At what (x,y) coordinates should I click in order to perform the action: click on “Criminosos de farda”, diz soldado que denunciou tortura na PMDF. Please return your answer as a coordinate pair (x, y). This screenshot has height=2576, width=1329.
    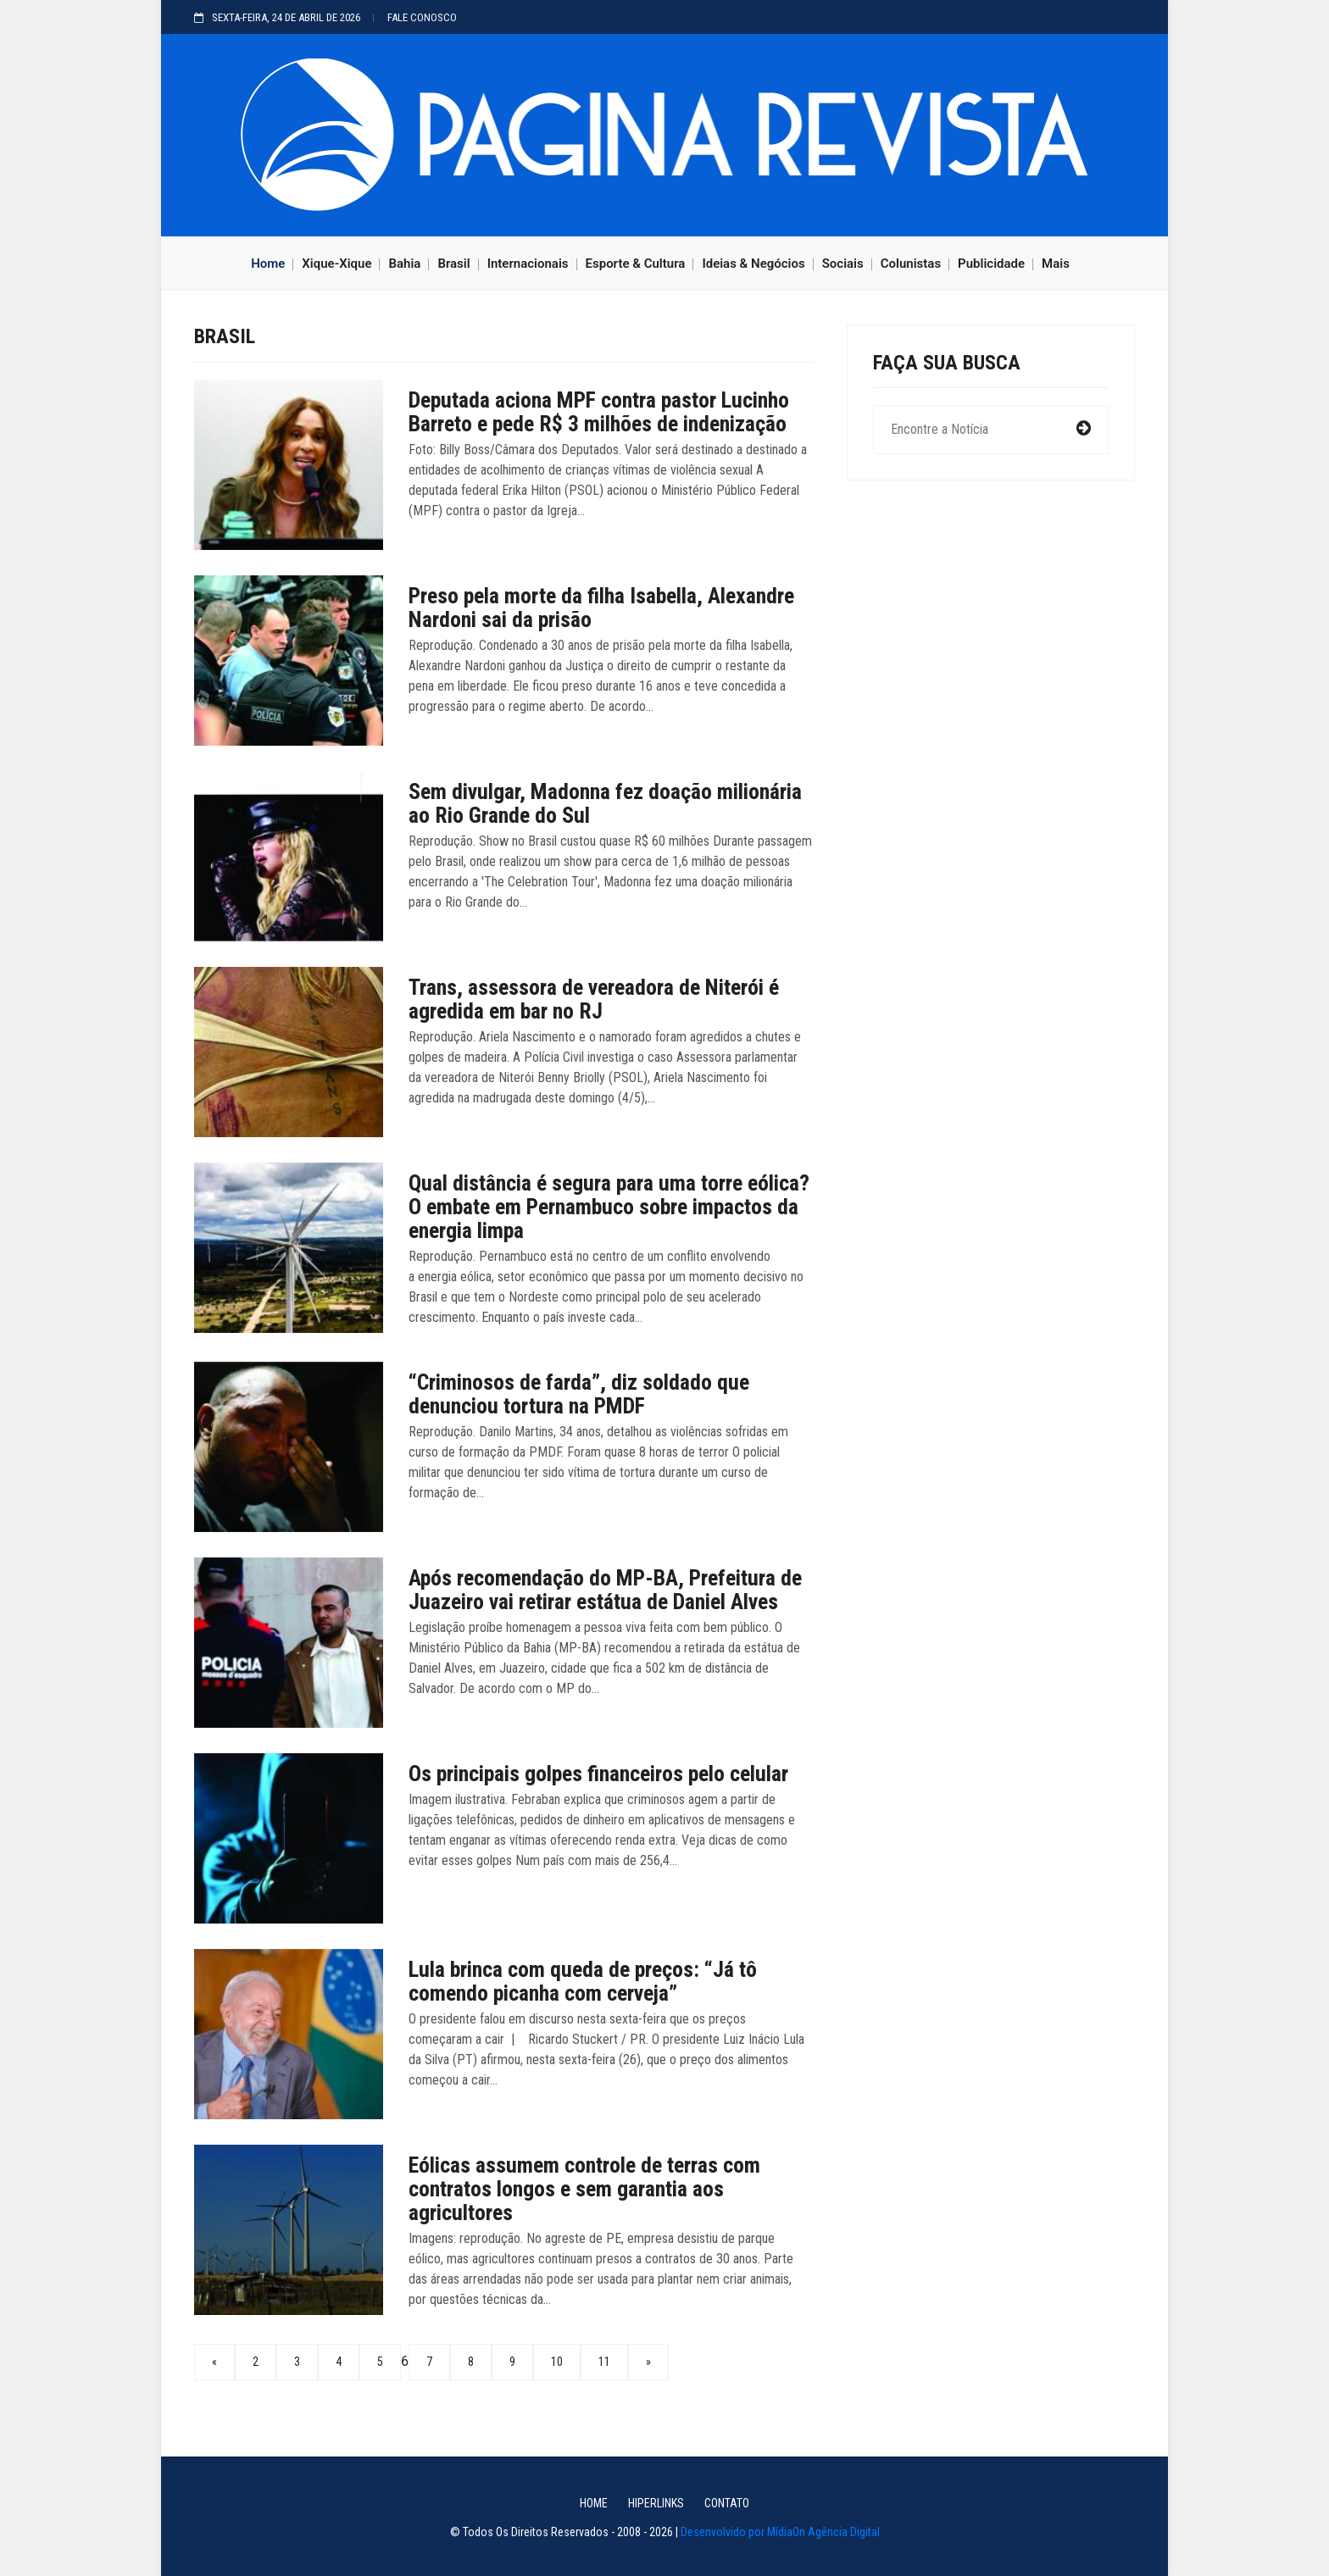
    Looking at the image, I should click on (579, 1394).